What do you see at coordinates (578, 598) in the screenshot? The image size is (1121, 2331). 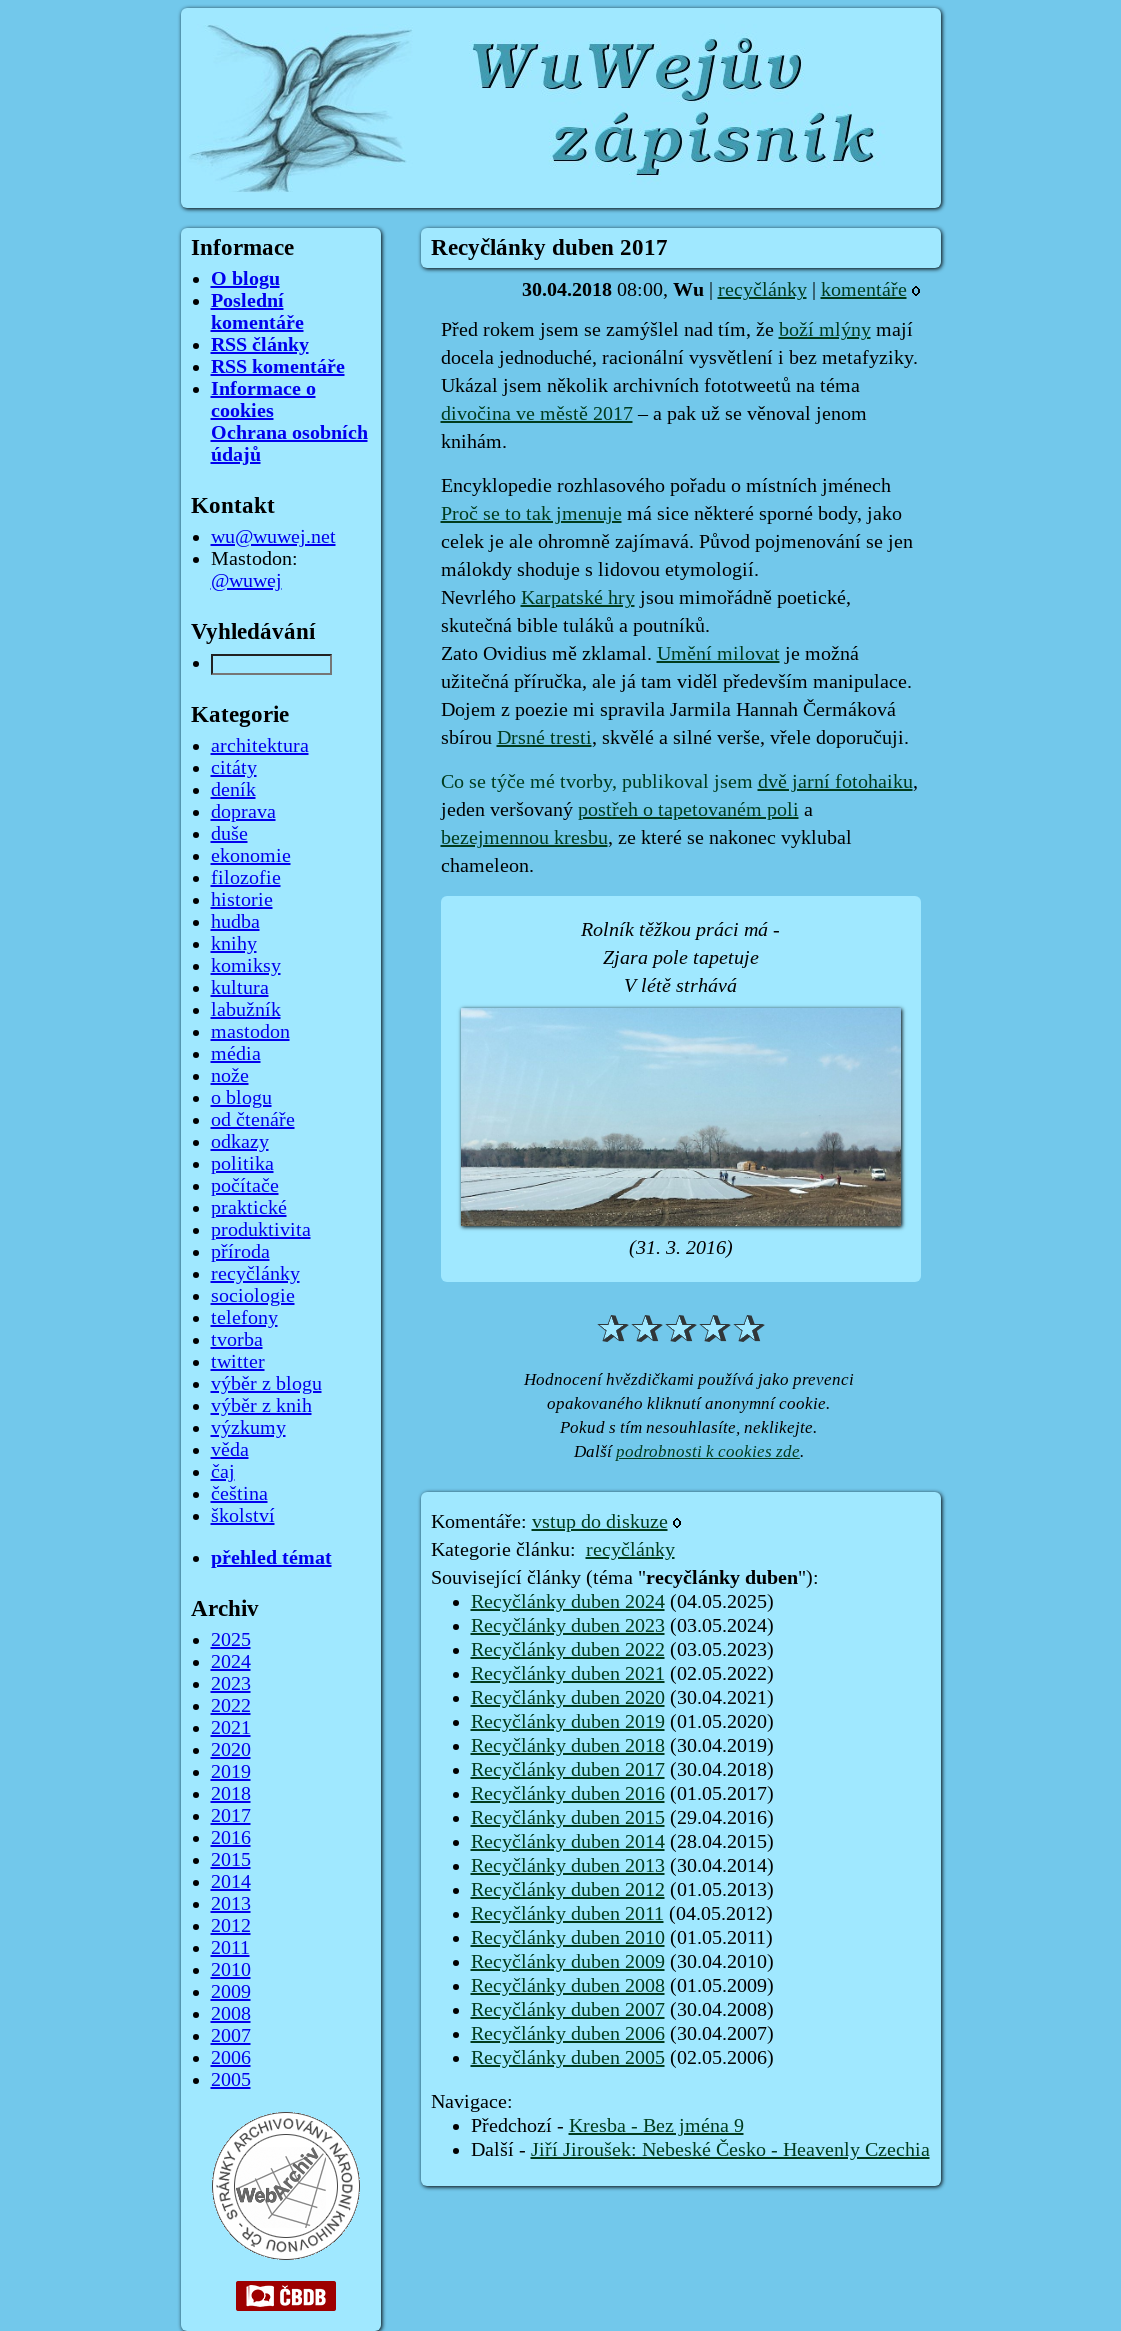 I see `Karpatské hry` at bounding box center [578, 598].